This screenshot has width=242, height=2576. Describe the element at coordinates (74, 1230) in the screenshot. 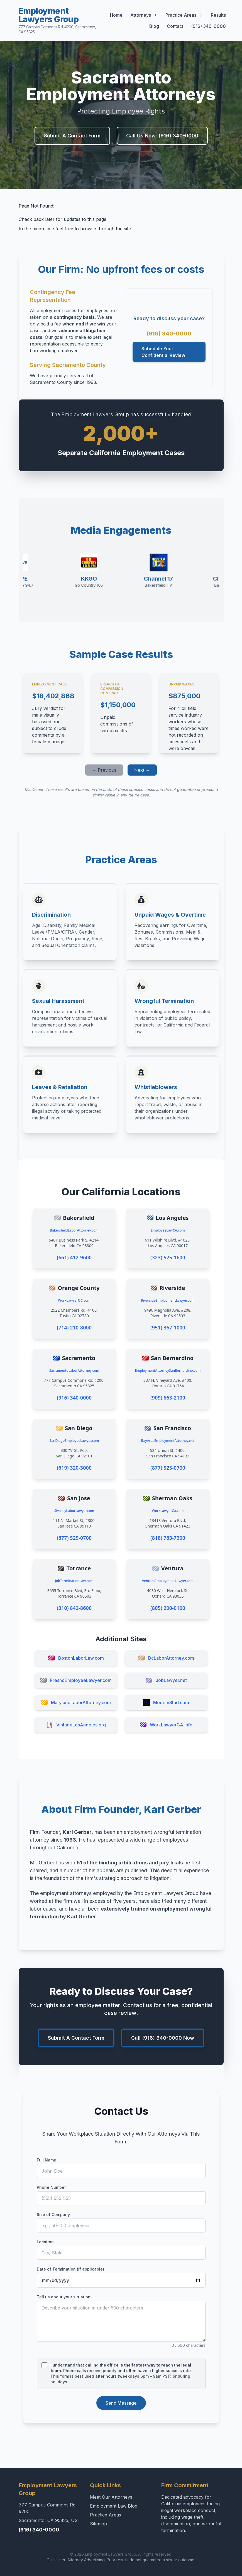

I see `BakersfieldLaborAttorney.com` at that location.